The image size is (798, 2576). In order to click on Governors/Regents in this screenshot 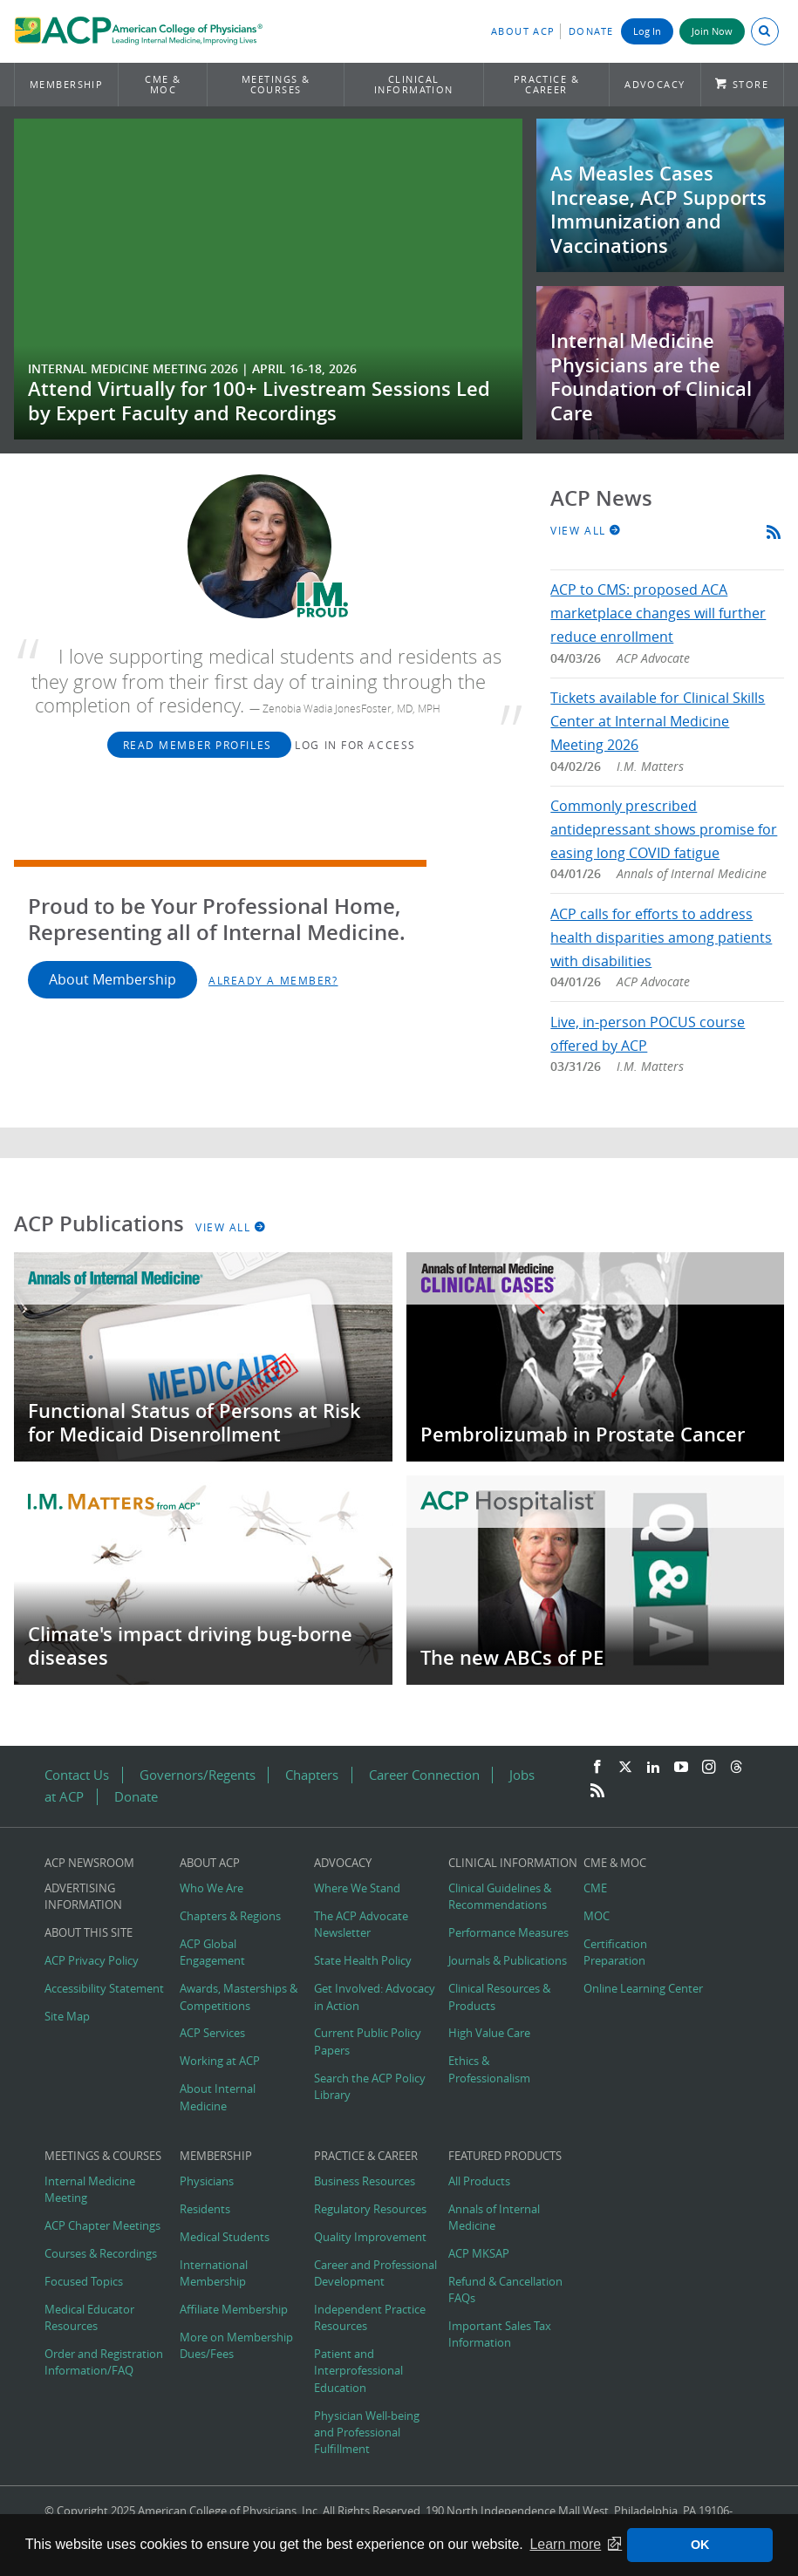, I will do `click(198, 1775)`.